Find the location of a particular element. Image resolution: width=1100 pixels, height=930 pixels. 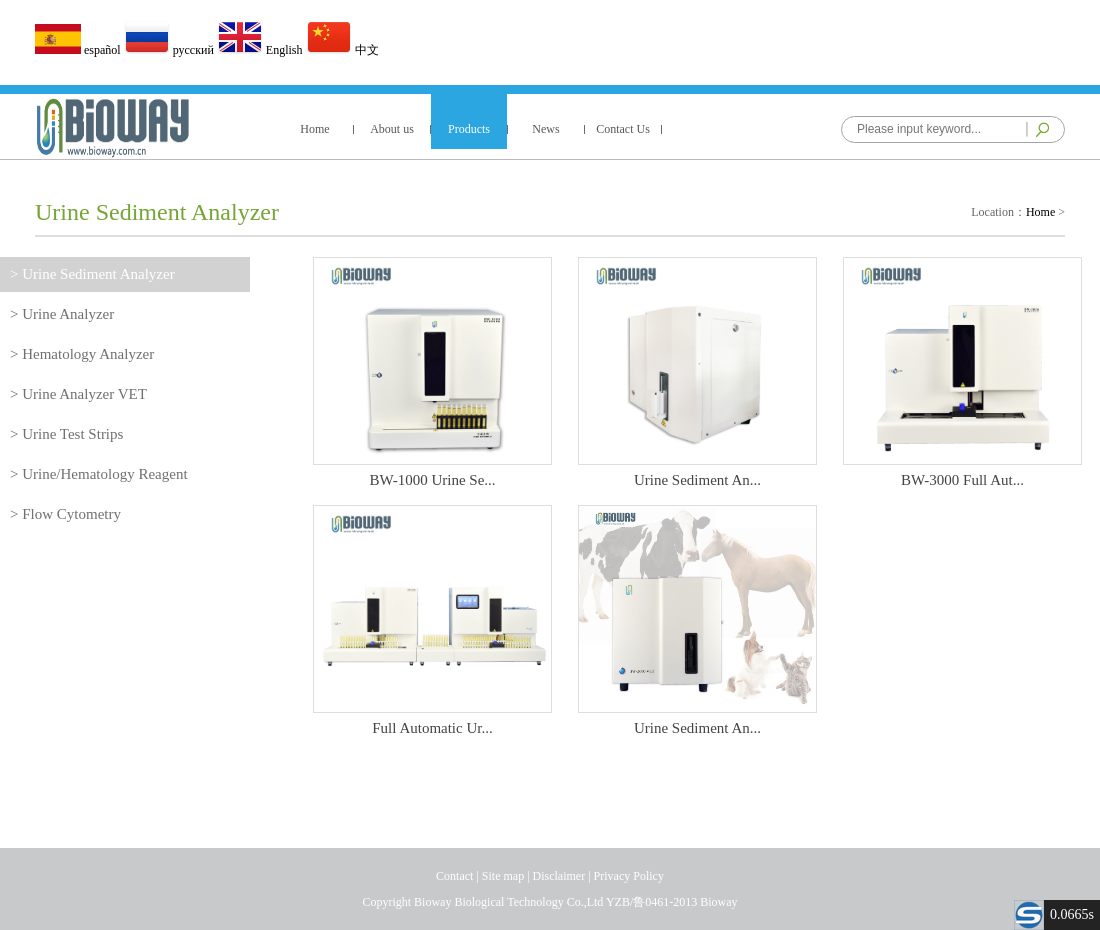

Site map is located at coordinates (503, 876).